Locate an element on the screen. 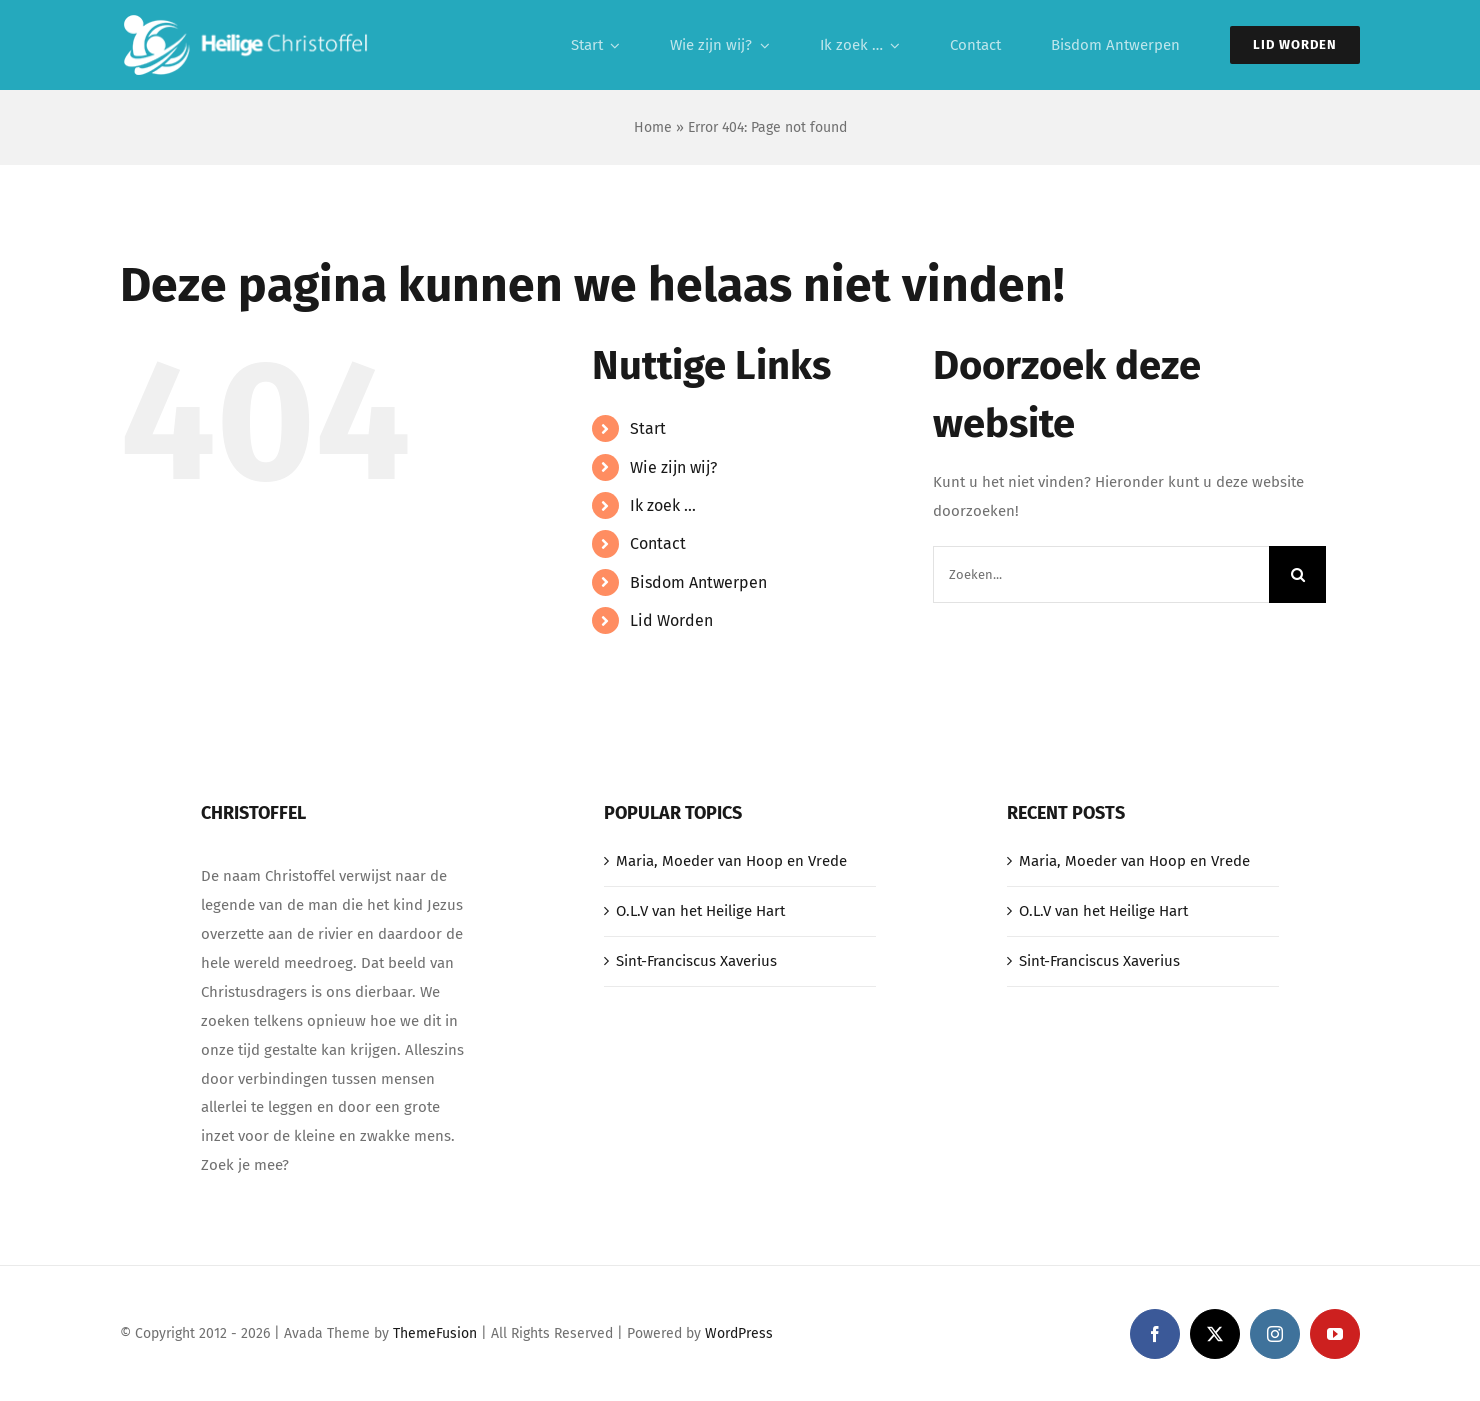  ThemeFusion is located at coordinates (435, 1333).